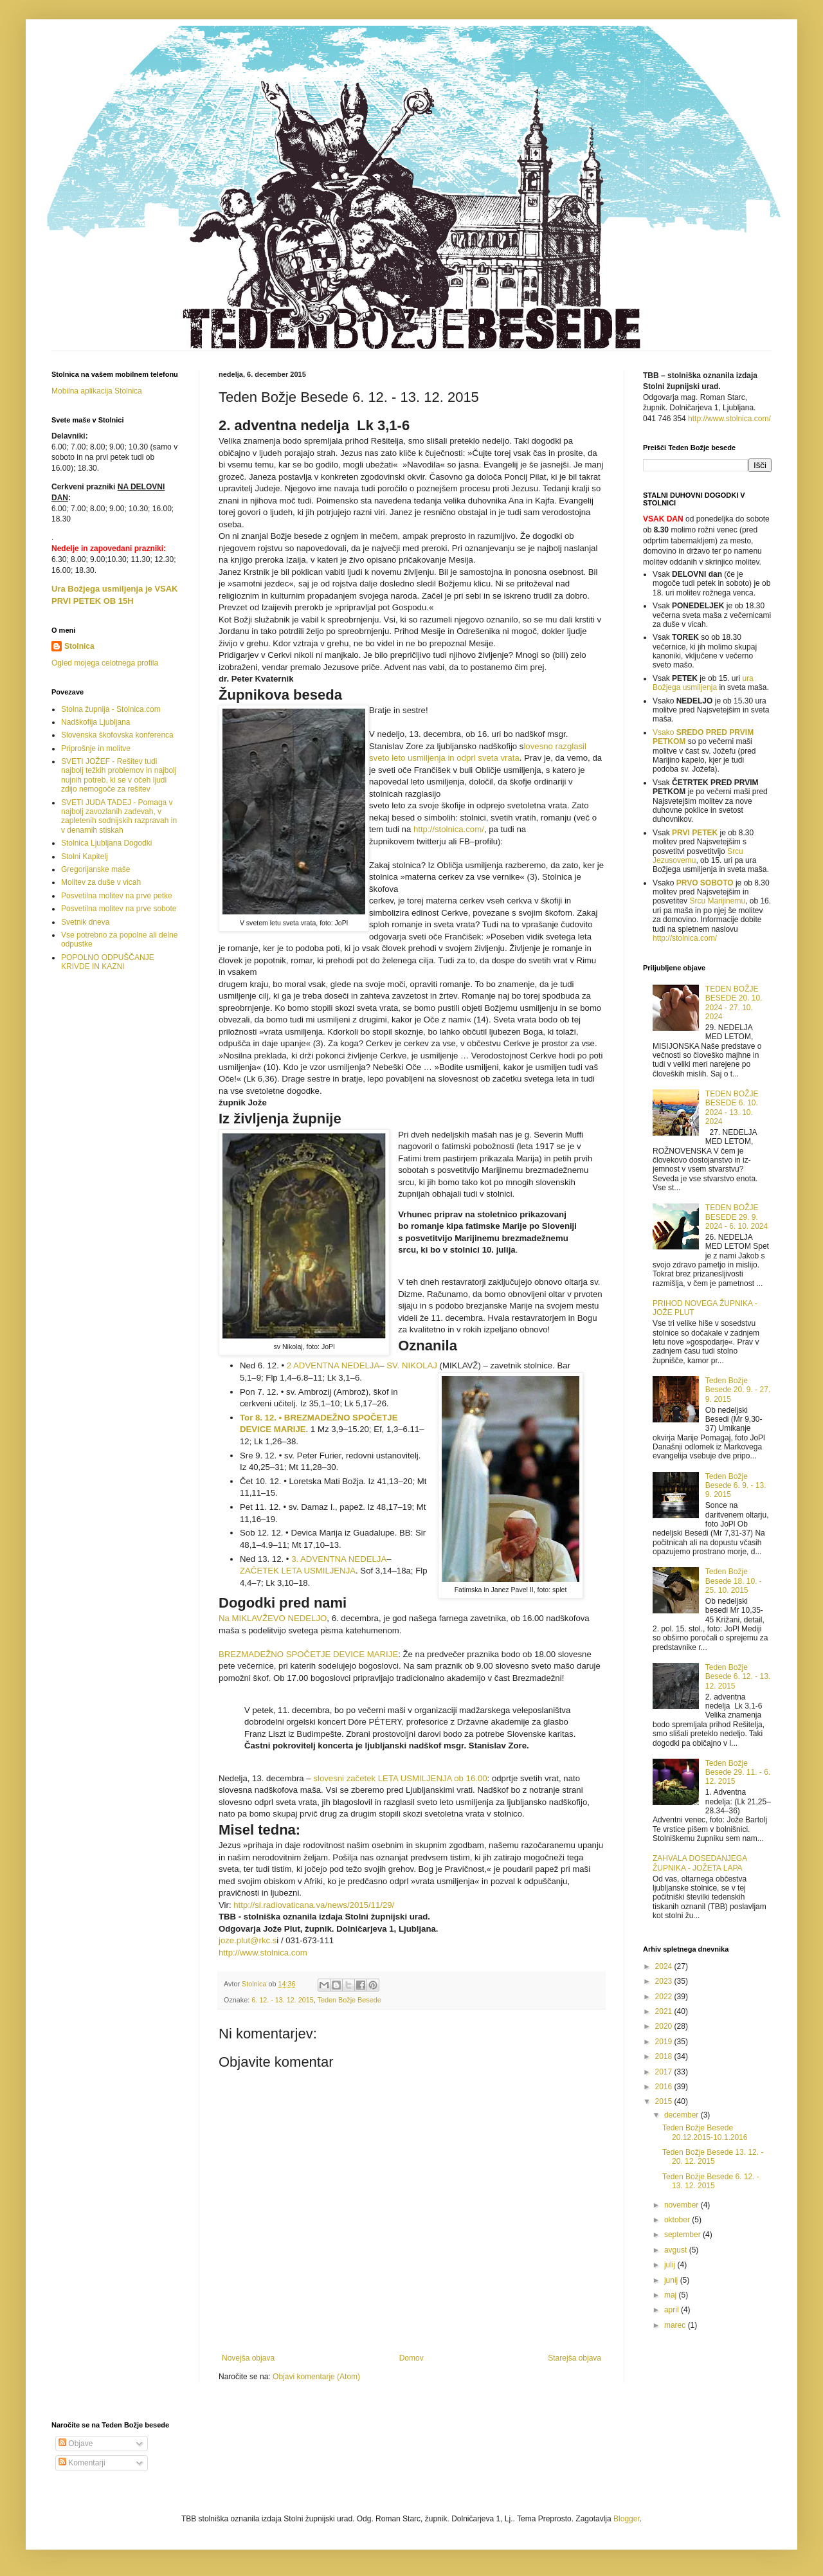 The width and height of the screenshot is (823, 2576). Describe the element at coordinates (96, 748) in the screenshot. I see `Priprošnje in molitve` at that location.